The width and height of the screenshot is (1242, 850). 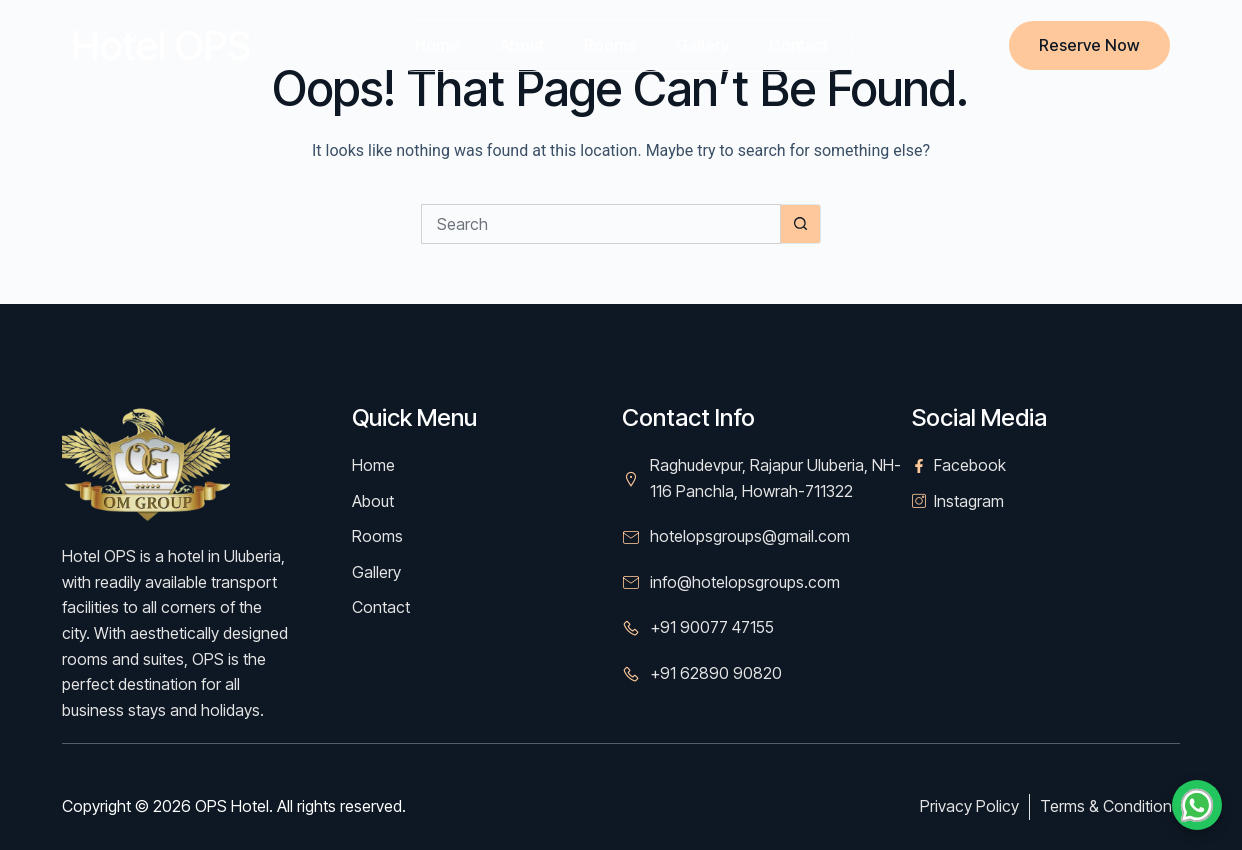 I want to click on Reserve Now, so click(x=1089, y=45).